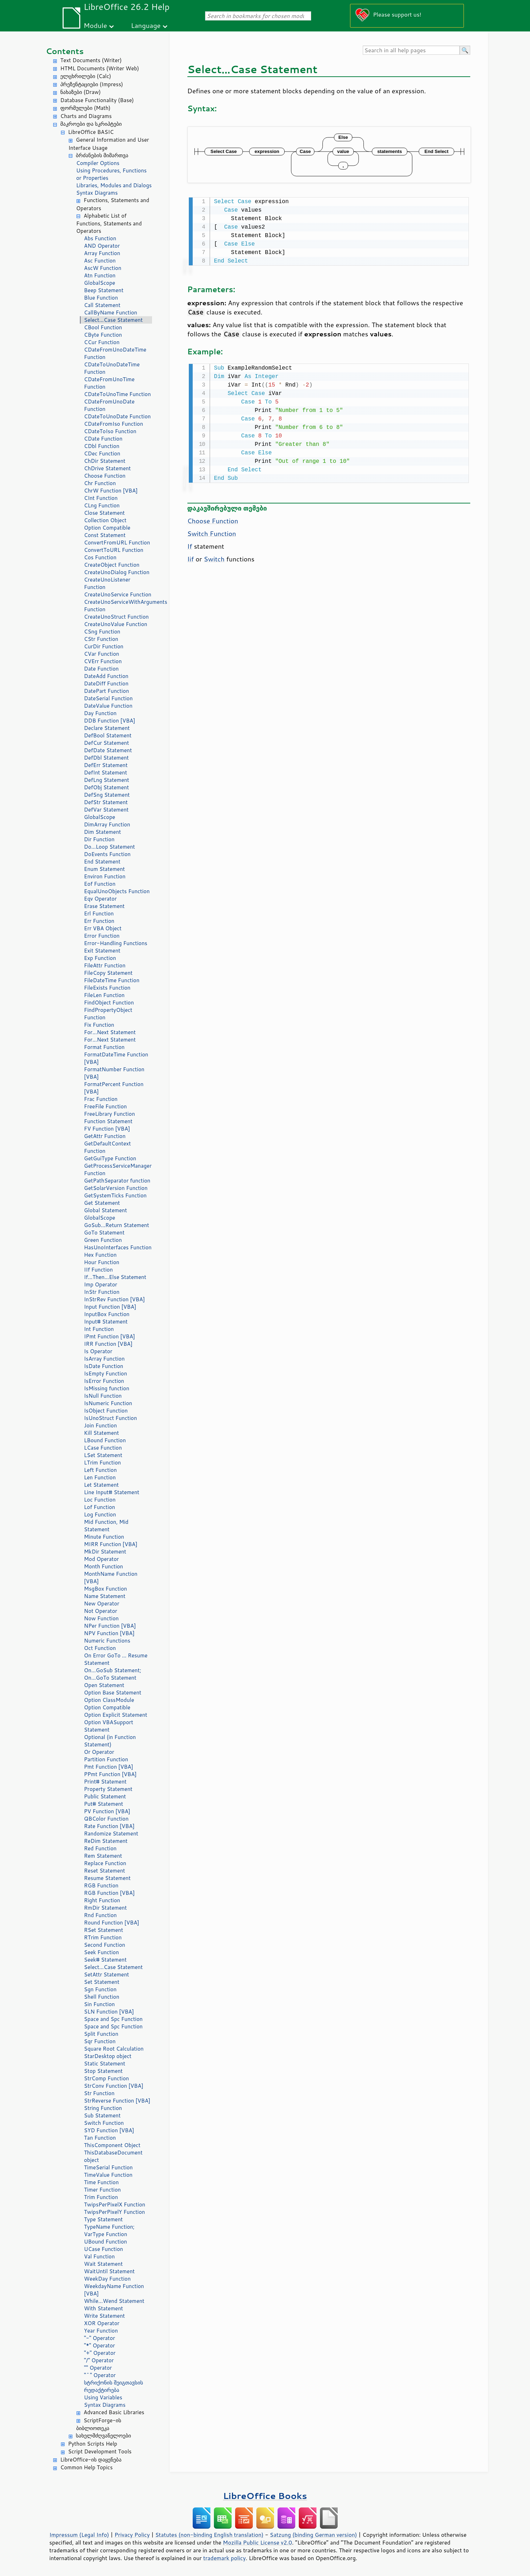 The width and height of the screenshot is (530, 2576). Describe the element at coordinates (99, 1024) in the screenshot. I see `Fix Function` at that location.